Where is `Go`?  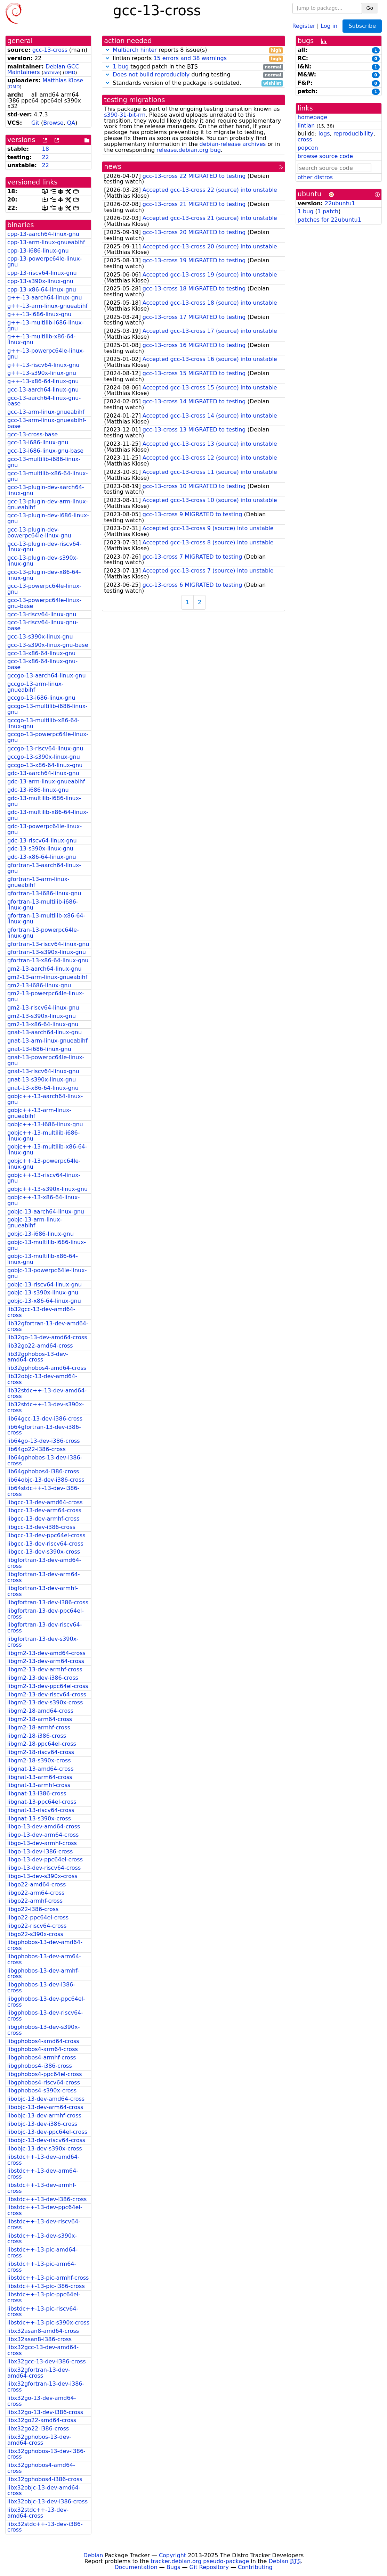 Go is located at coordinates (369, 8).